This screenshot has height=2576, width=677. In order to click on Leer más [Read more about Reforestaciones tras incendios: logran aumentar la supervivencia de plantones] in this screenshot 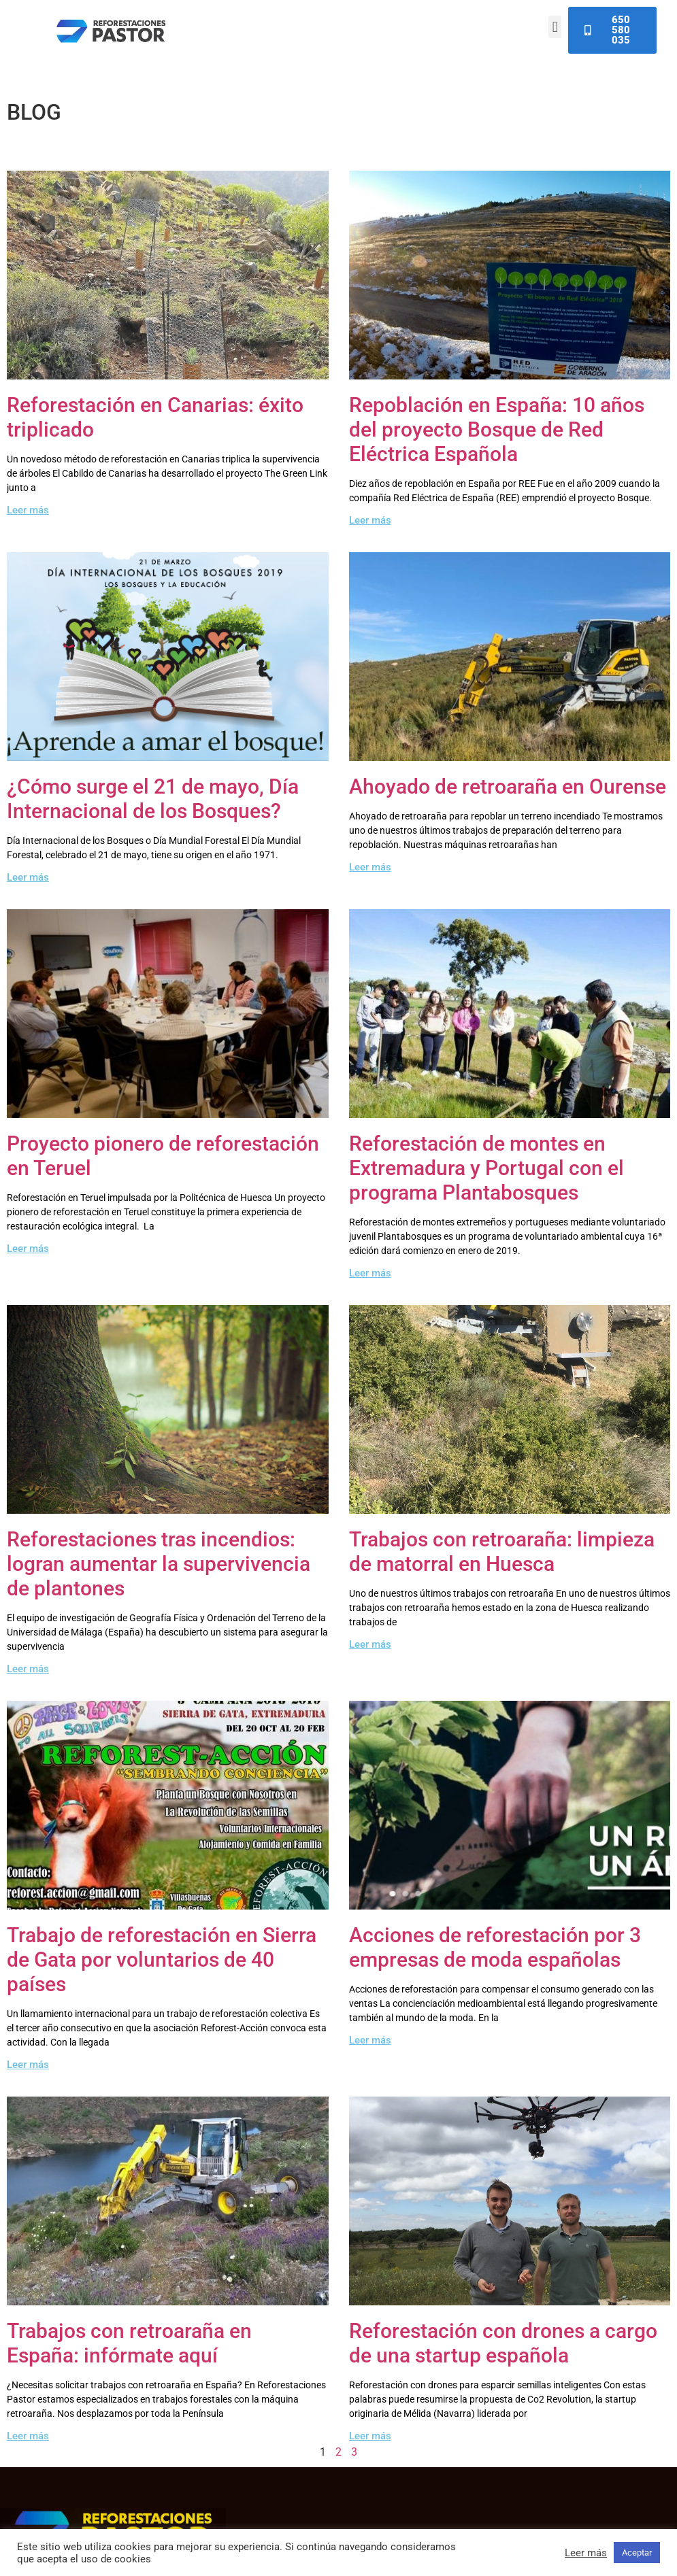, I will do `click(28, 1669)`.